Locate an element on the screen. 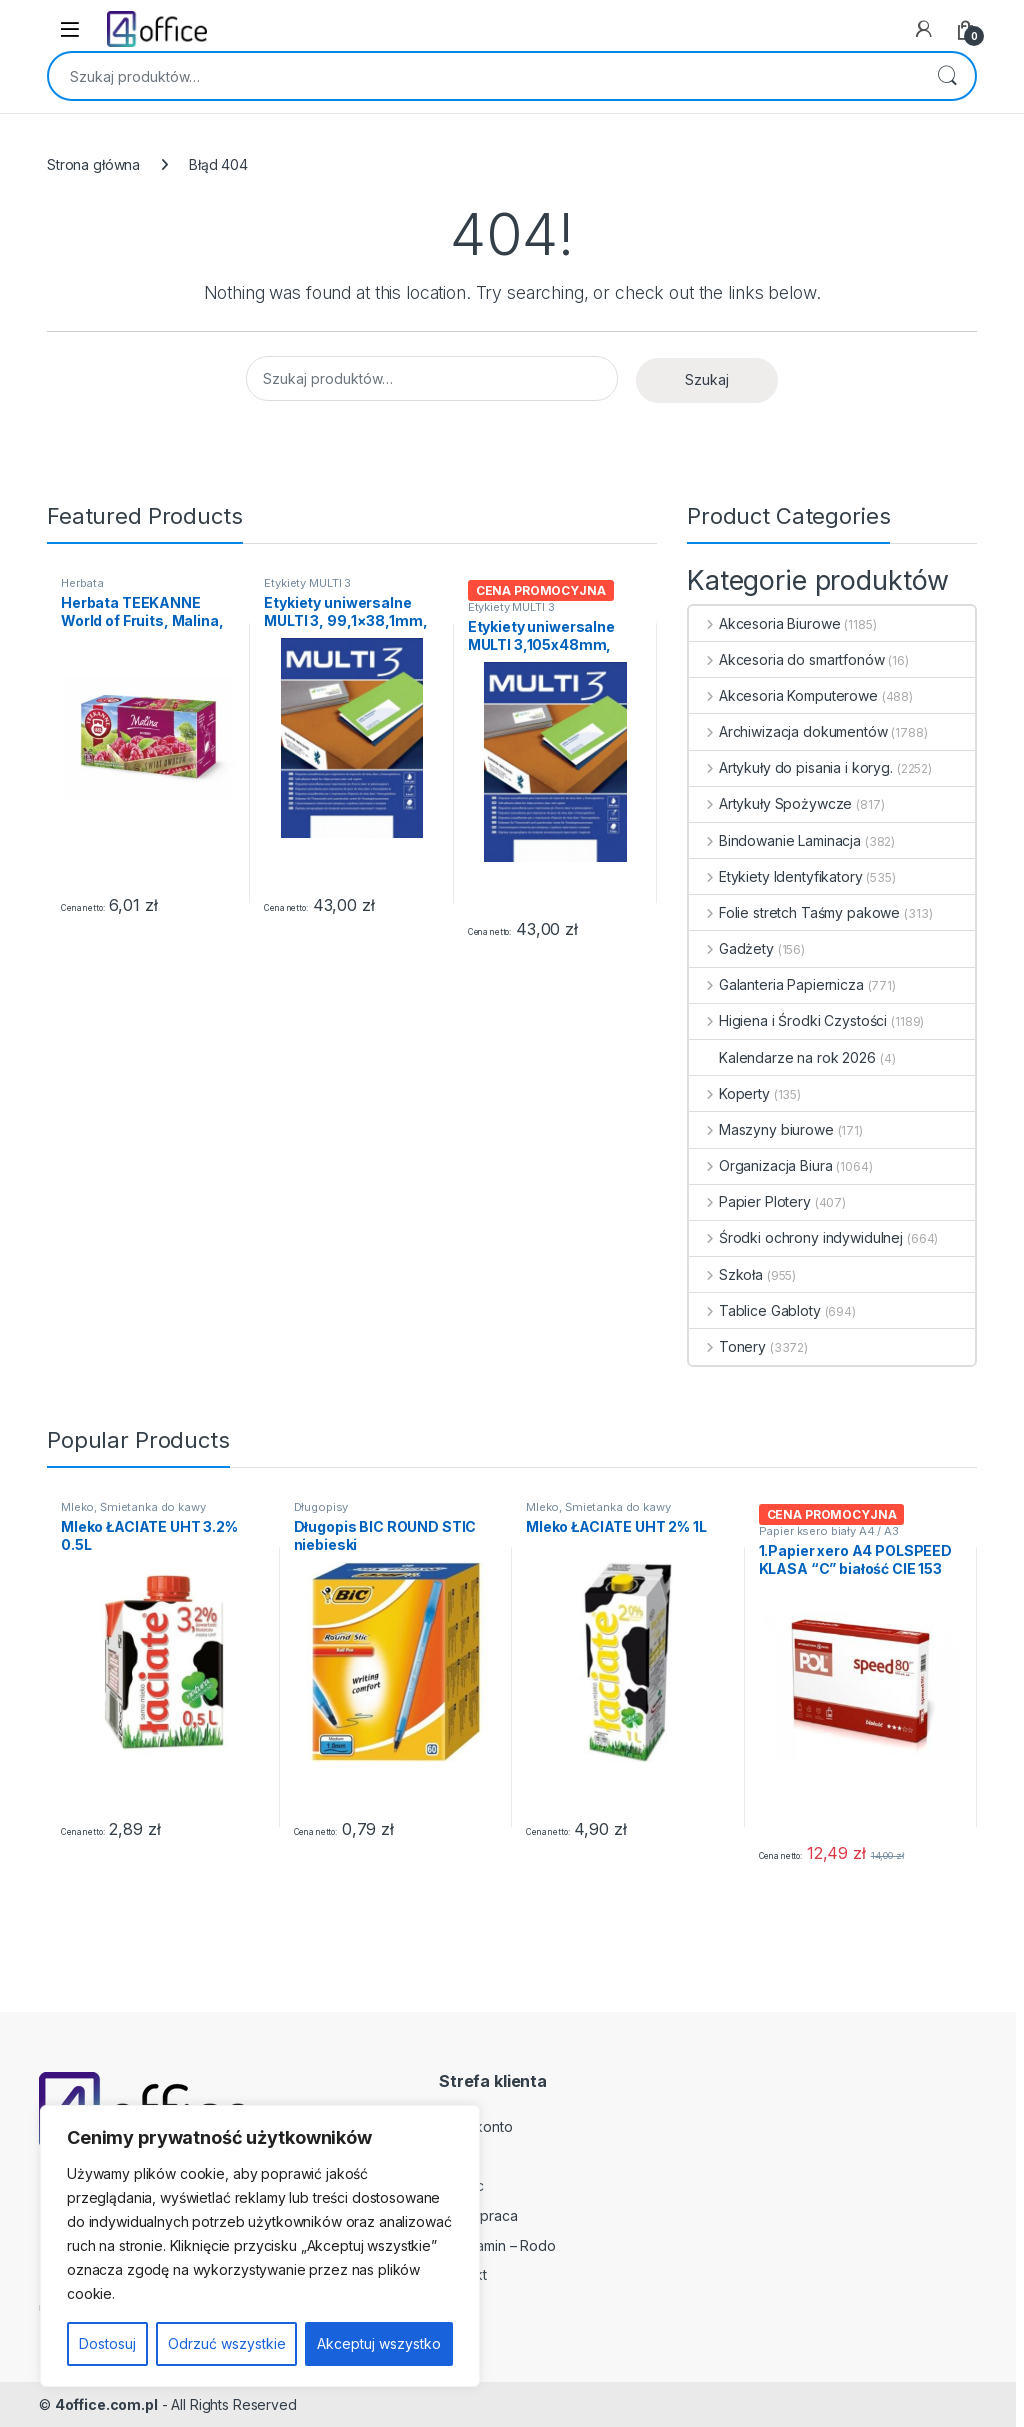  [region] is located at coordinates (260, 2246).